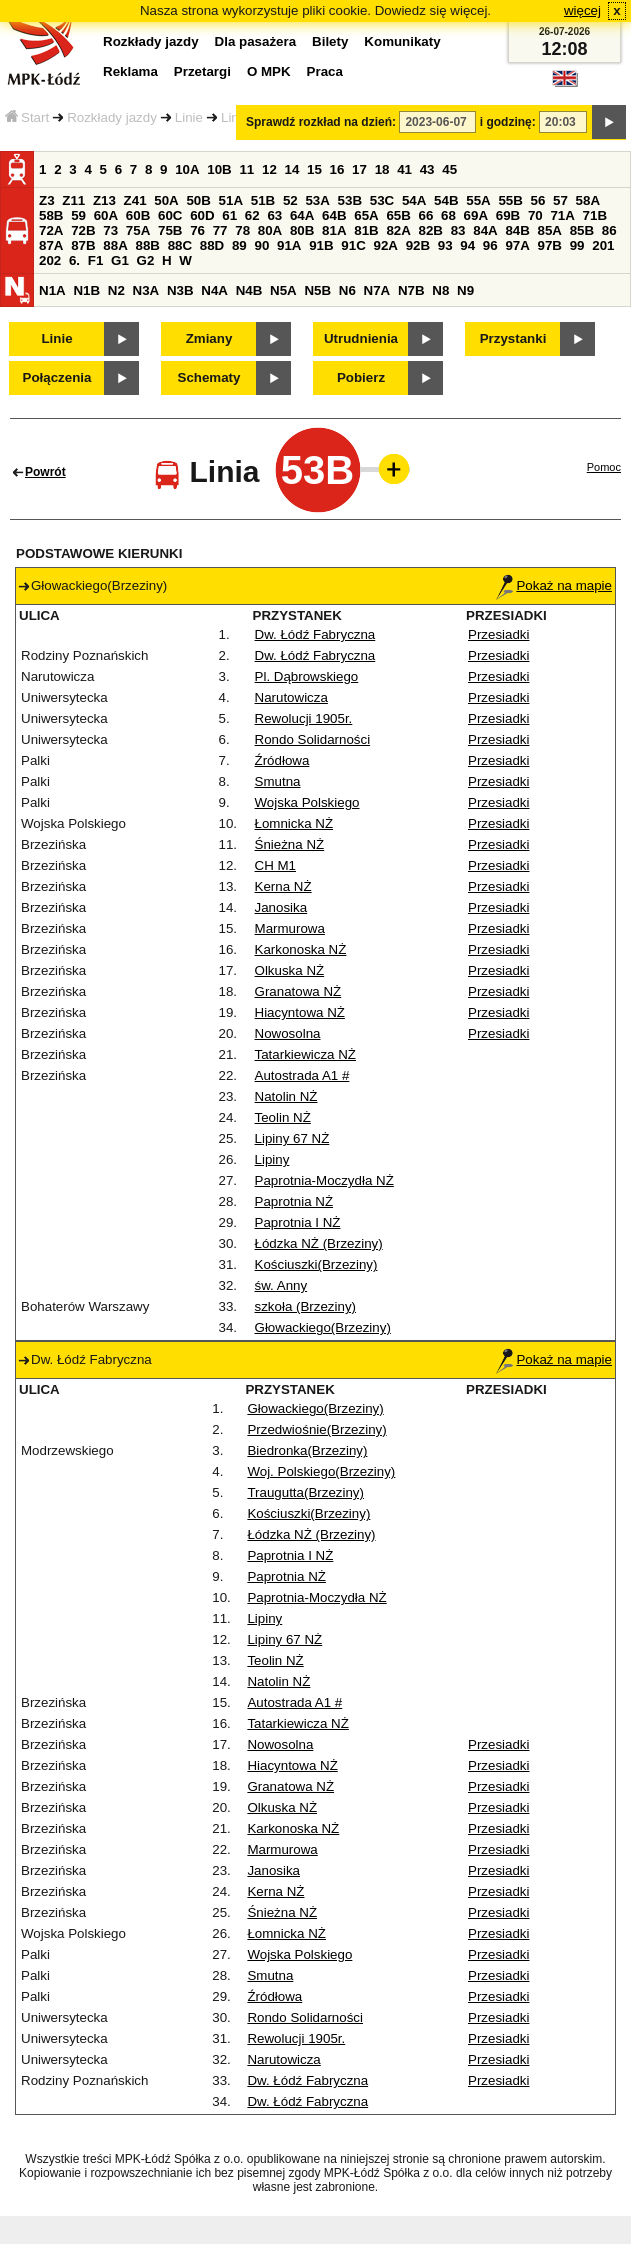  I want to click on 43, so click(427, 169).